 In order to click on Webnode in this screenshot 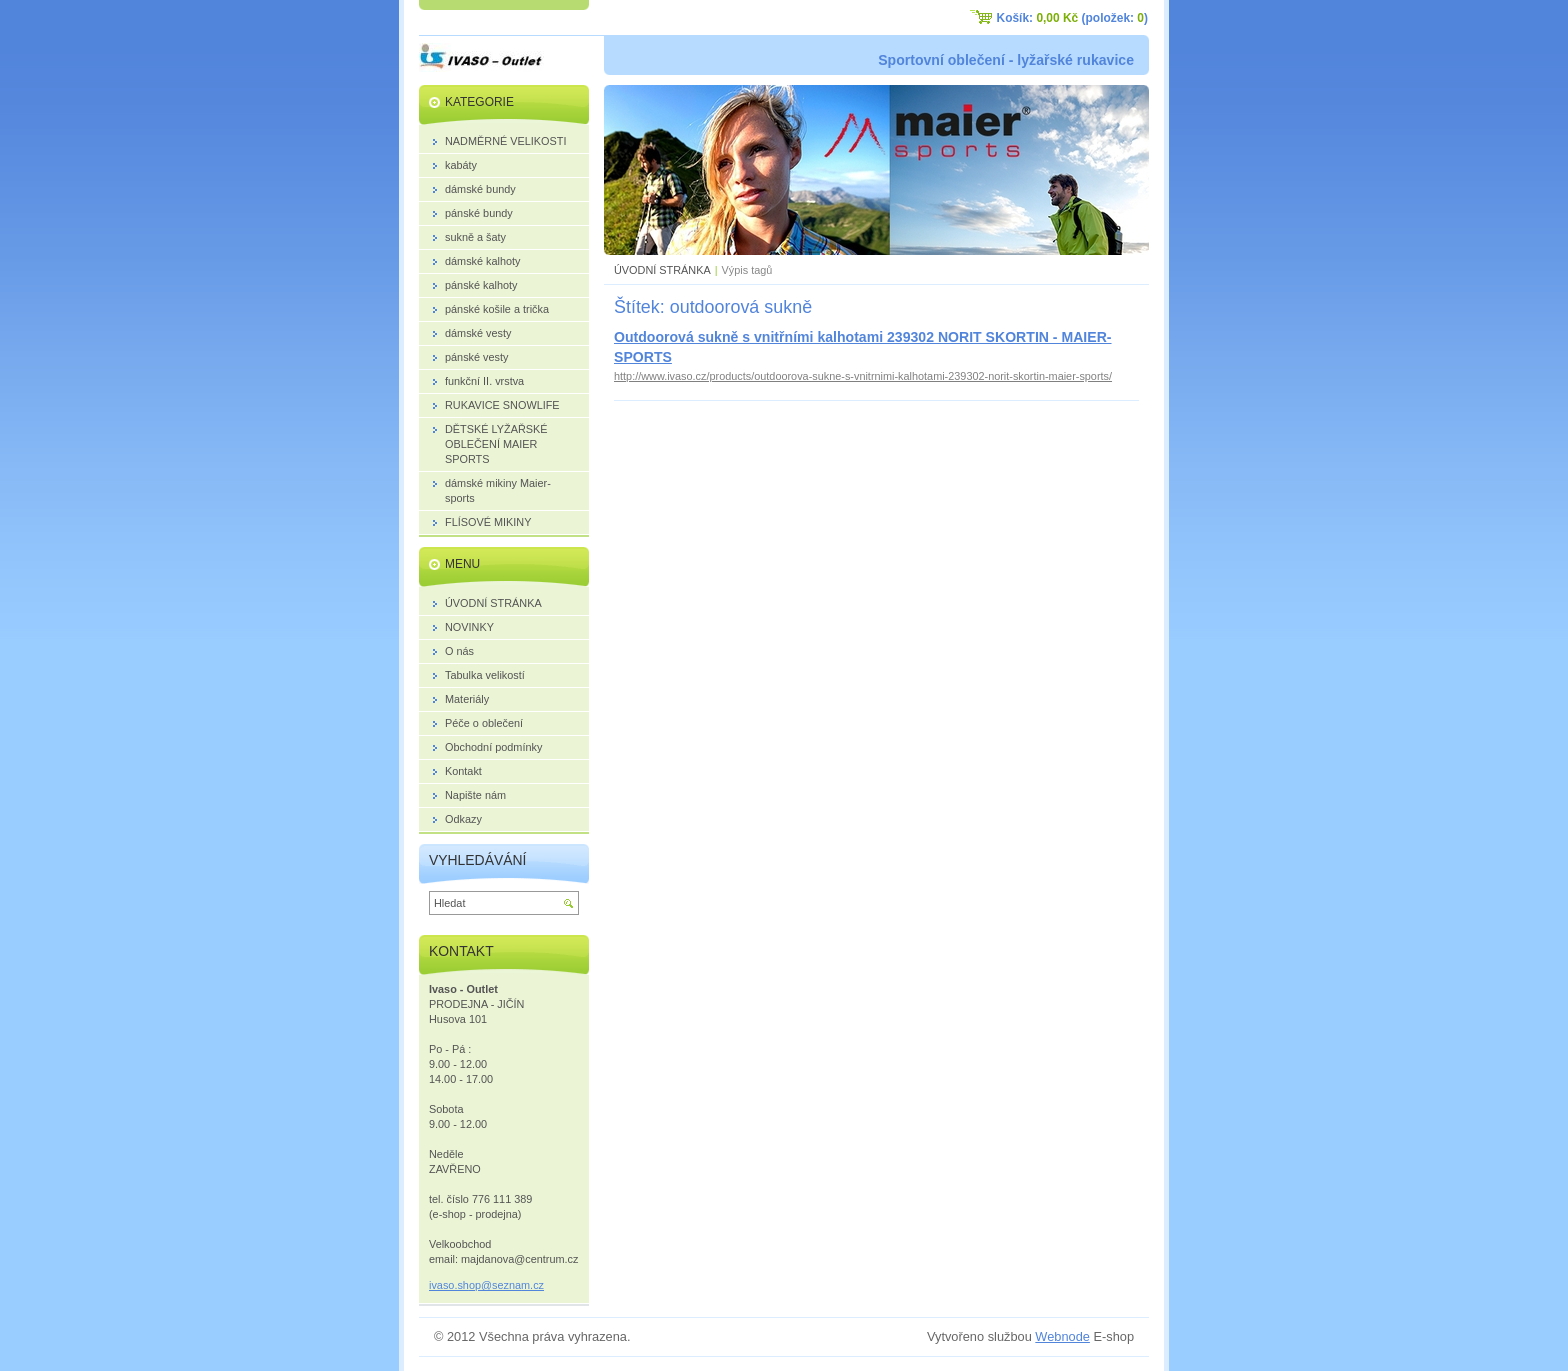, I will do `click(1062, 1336)`.